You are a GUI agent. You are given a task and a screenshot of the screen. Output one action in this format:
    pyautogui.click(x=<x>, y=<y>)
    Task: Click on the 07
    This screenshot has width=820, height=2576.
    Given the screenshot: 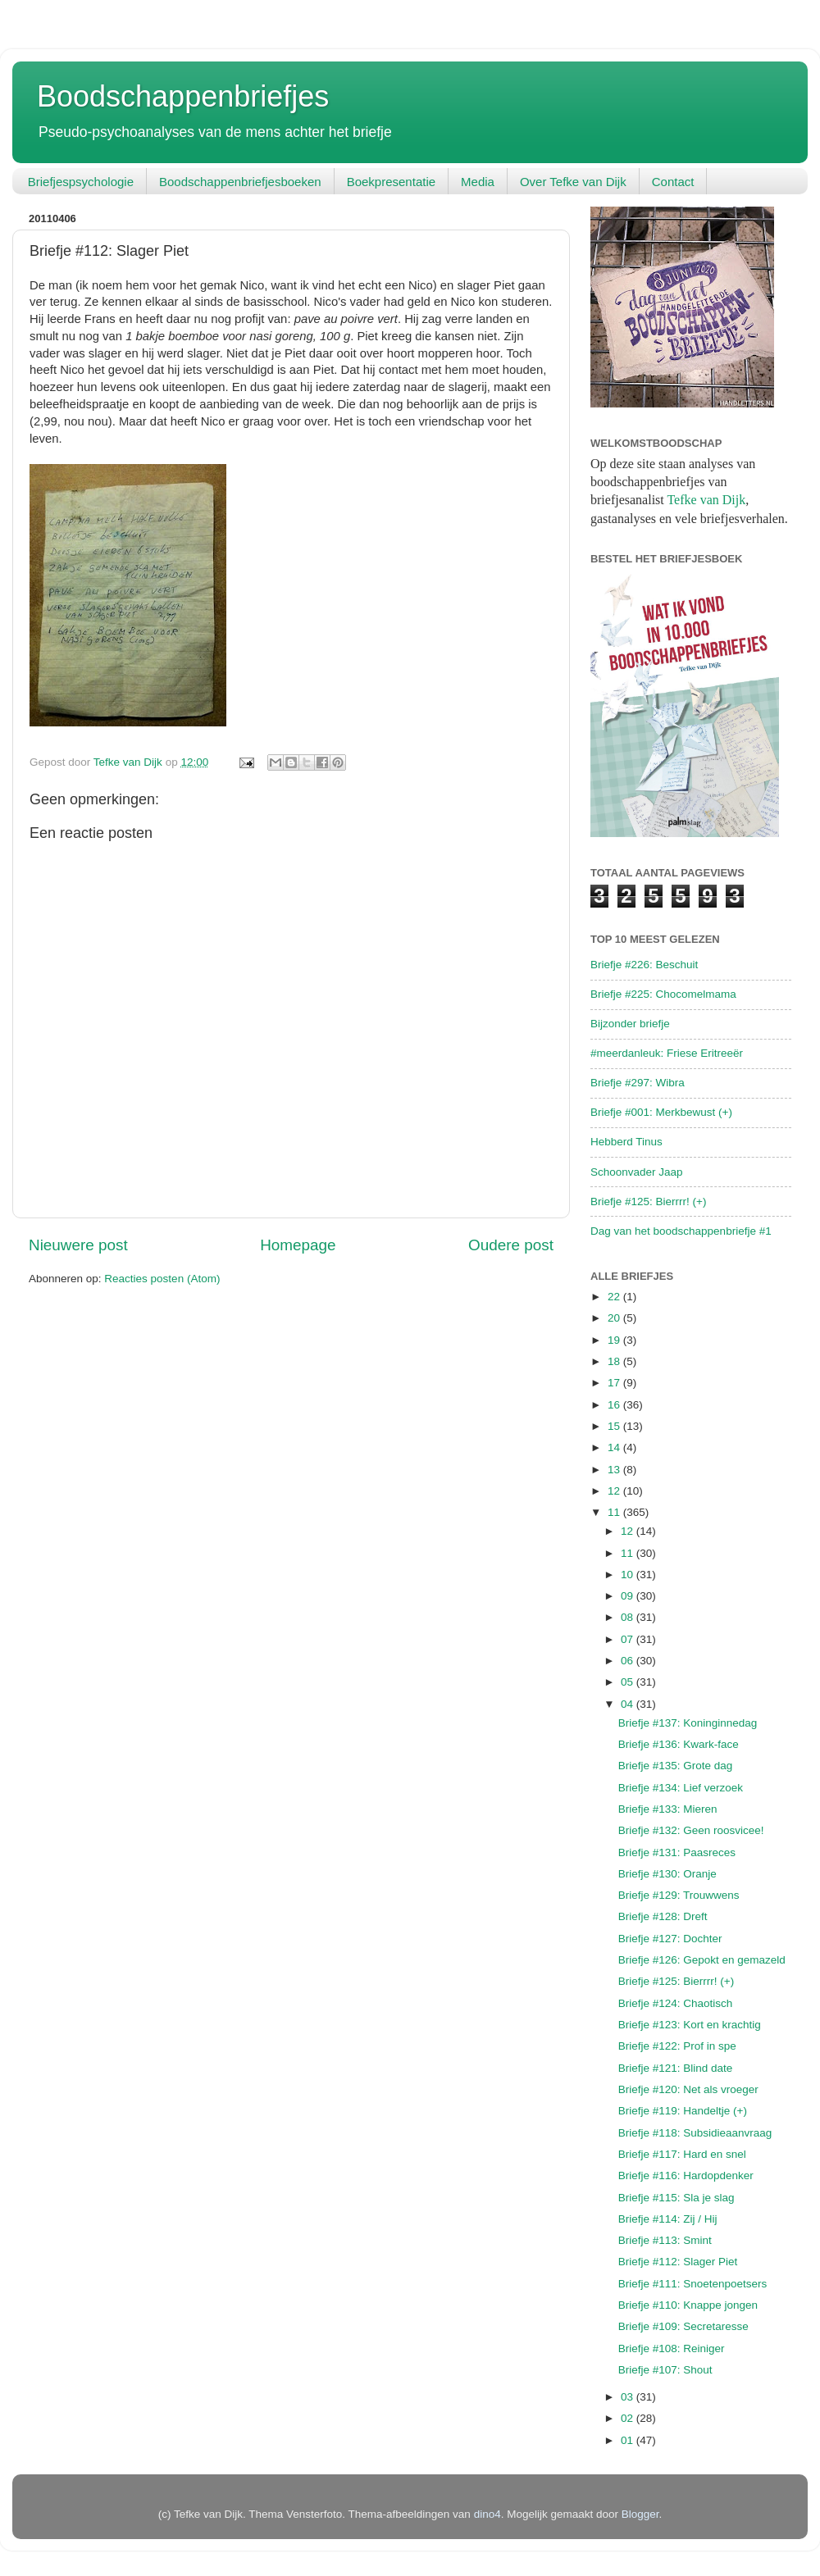 What is the action you would take?
    pyautogui.click(x=628, y=1639)
    